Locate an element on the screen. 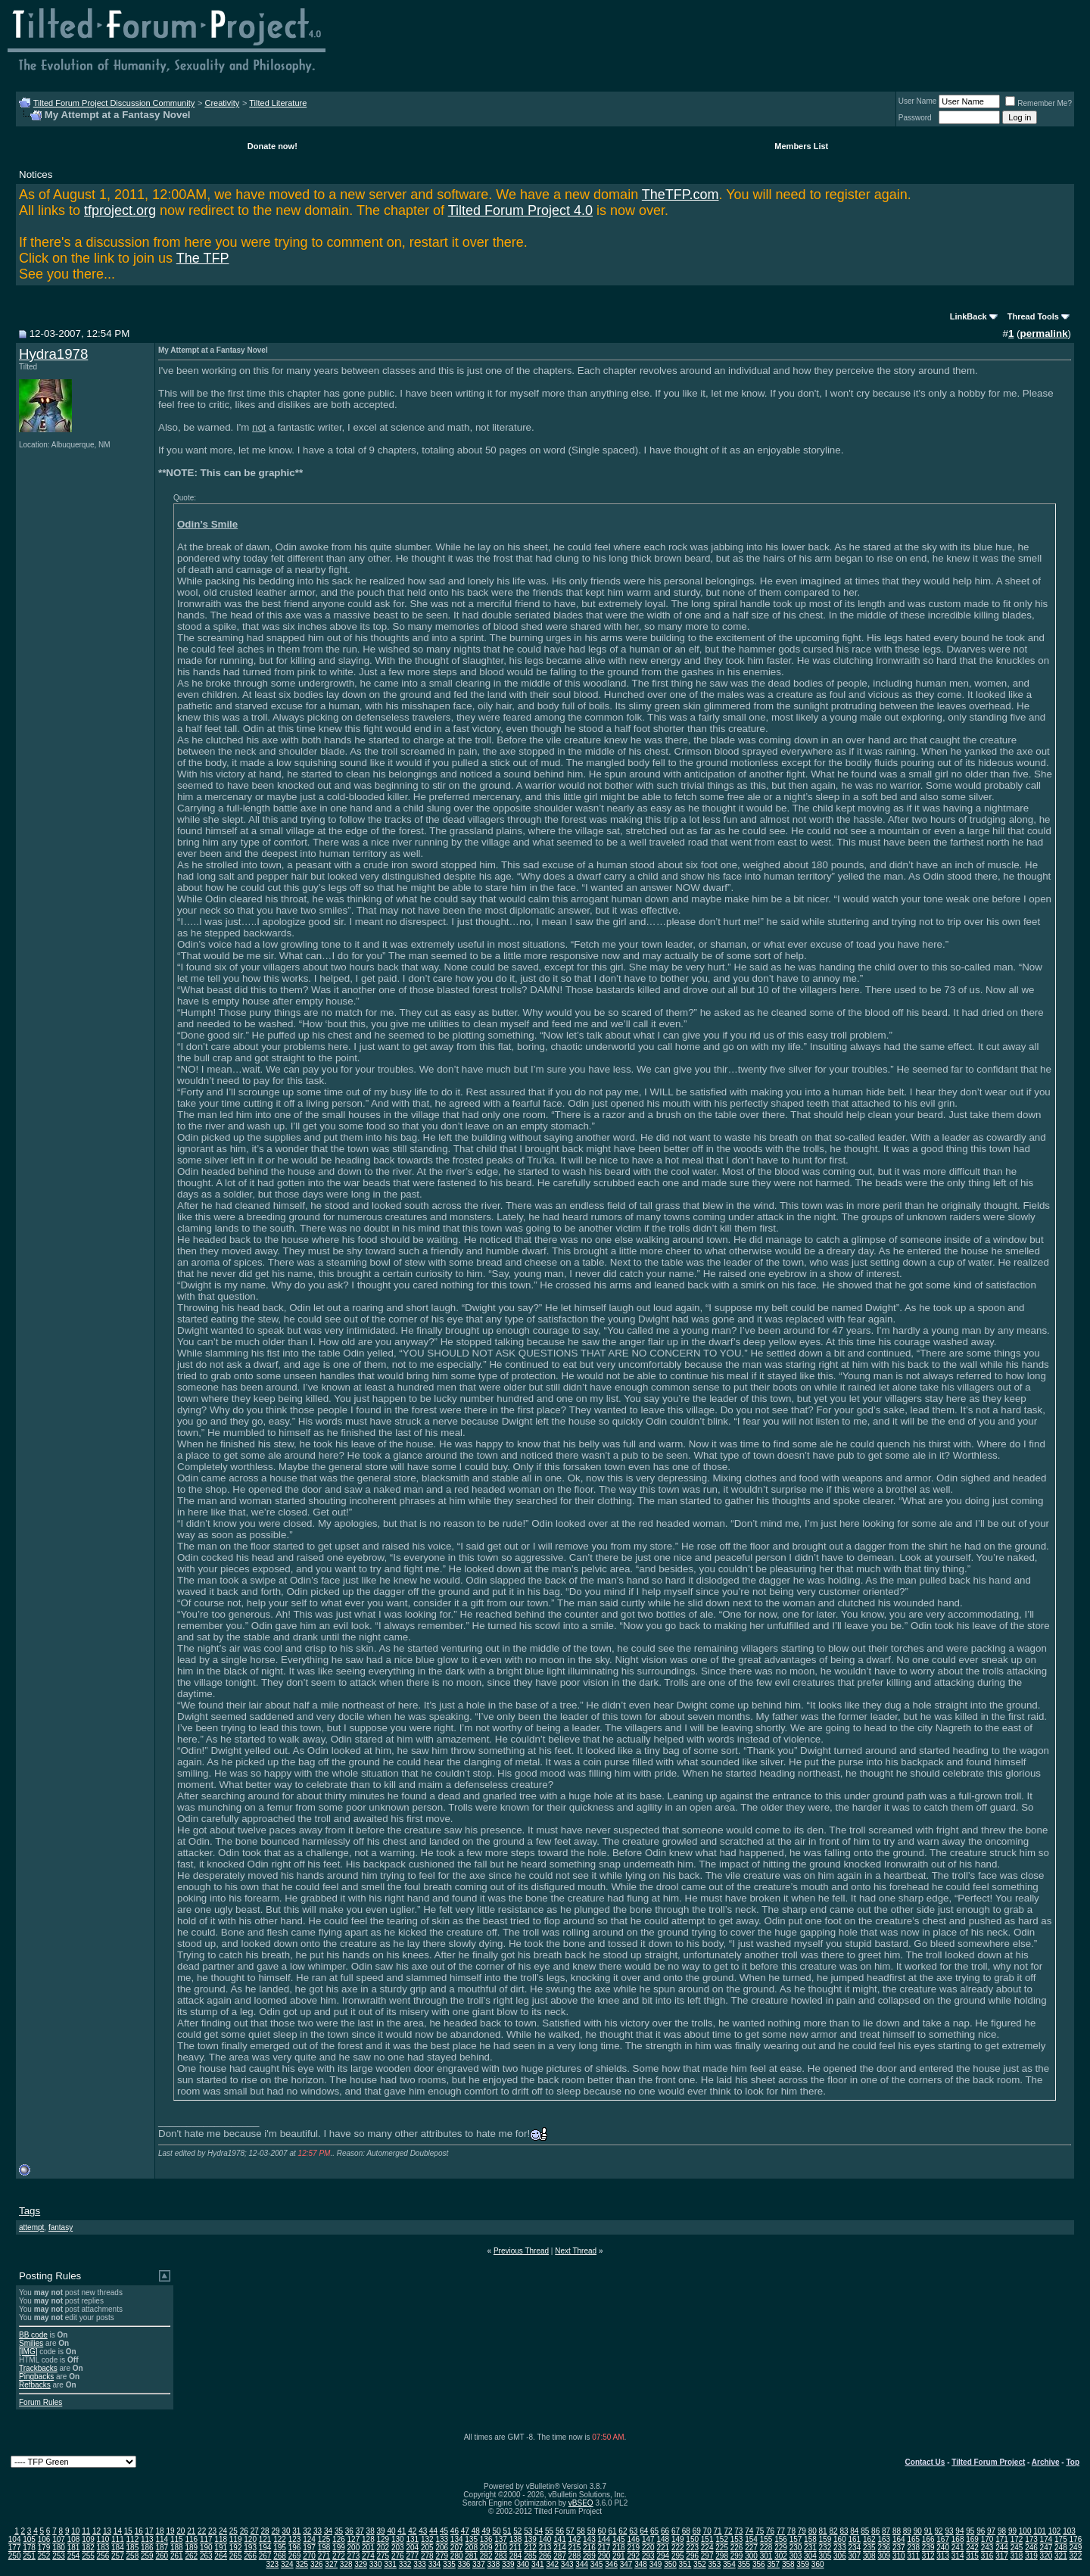 This screenshot has width=1090, height=2576. 85 is located at coordinates (865, 2531).